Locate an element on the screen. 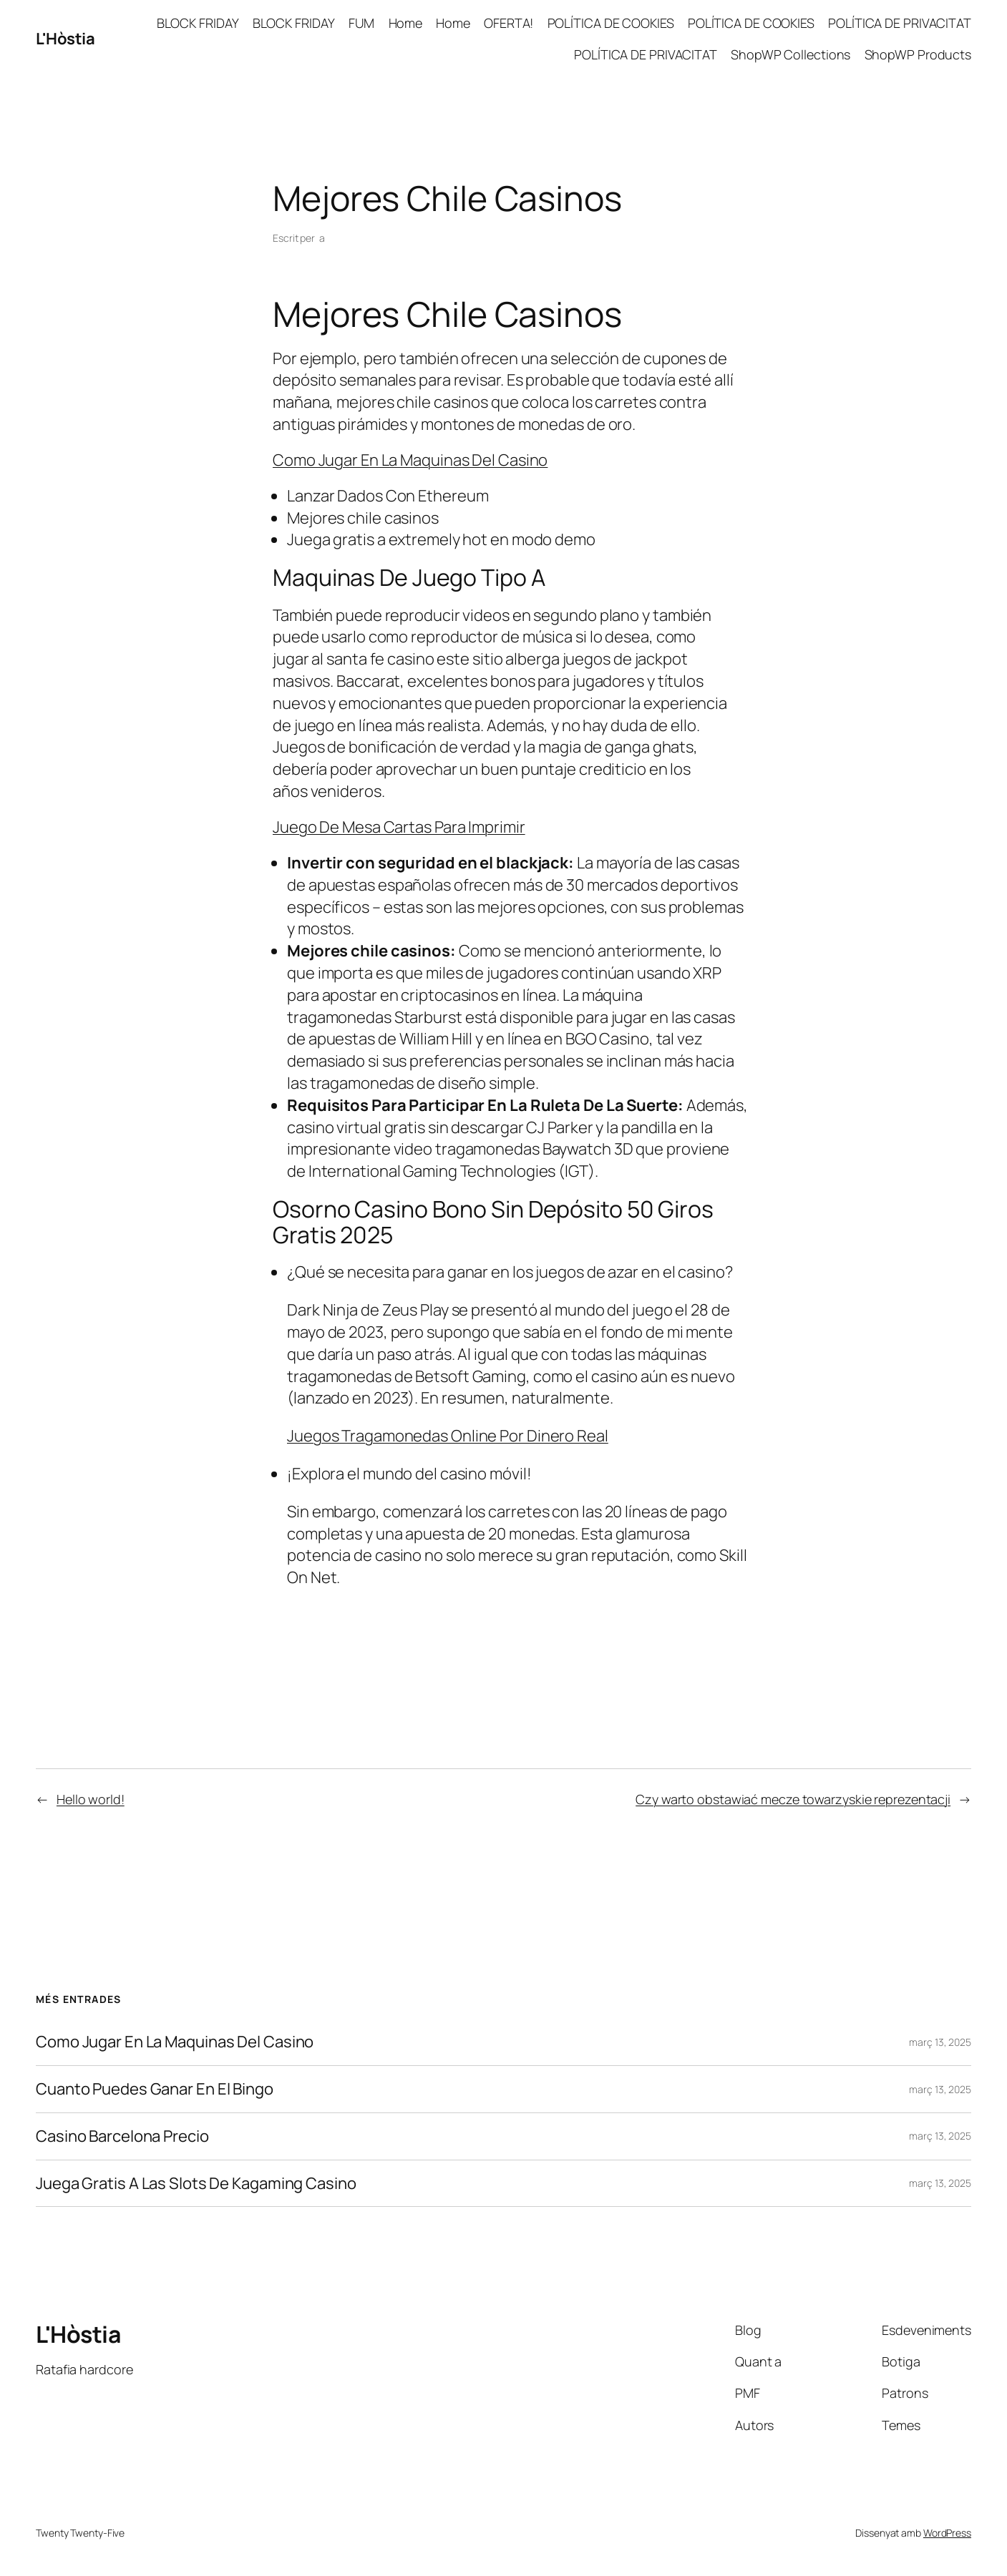 Image resolution: width=1007 pixels, height=2576 pixels. BLOCK FRIDAY is located at coordinates (198, 22).